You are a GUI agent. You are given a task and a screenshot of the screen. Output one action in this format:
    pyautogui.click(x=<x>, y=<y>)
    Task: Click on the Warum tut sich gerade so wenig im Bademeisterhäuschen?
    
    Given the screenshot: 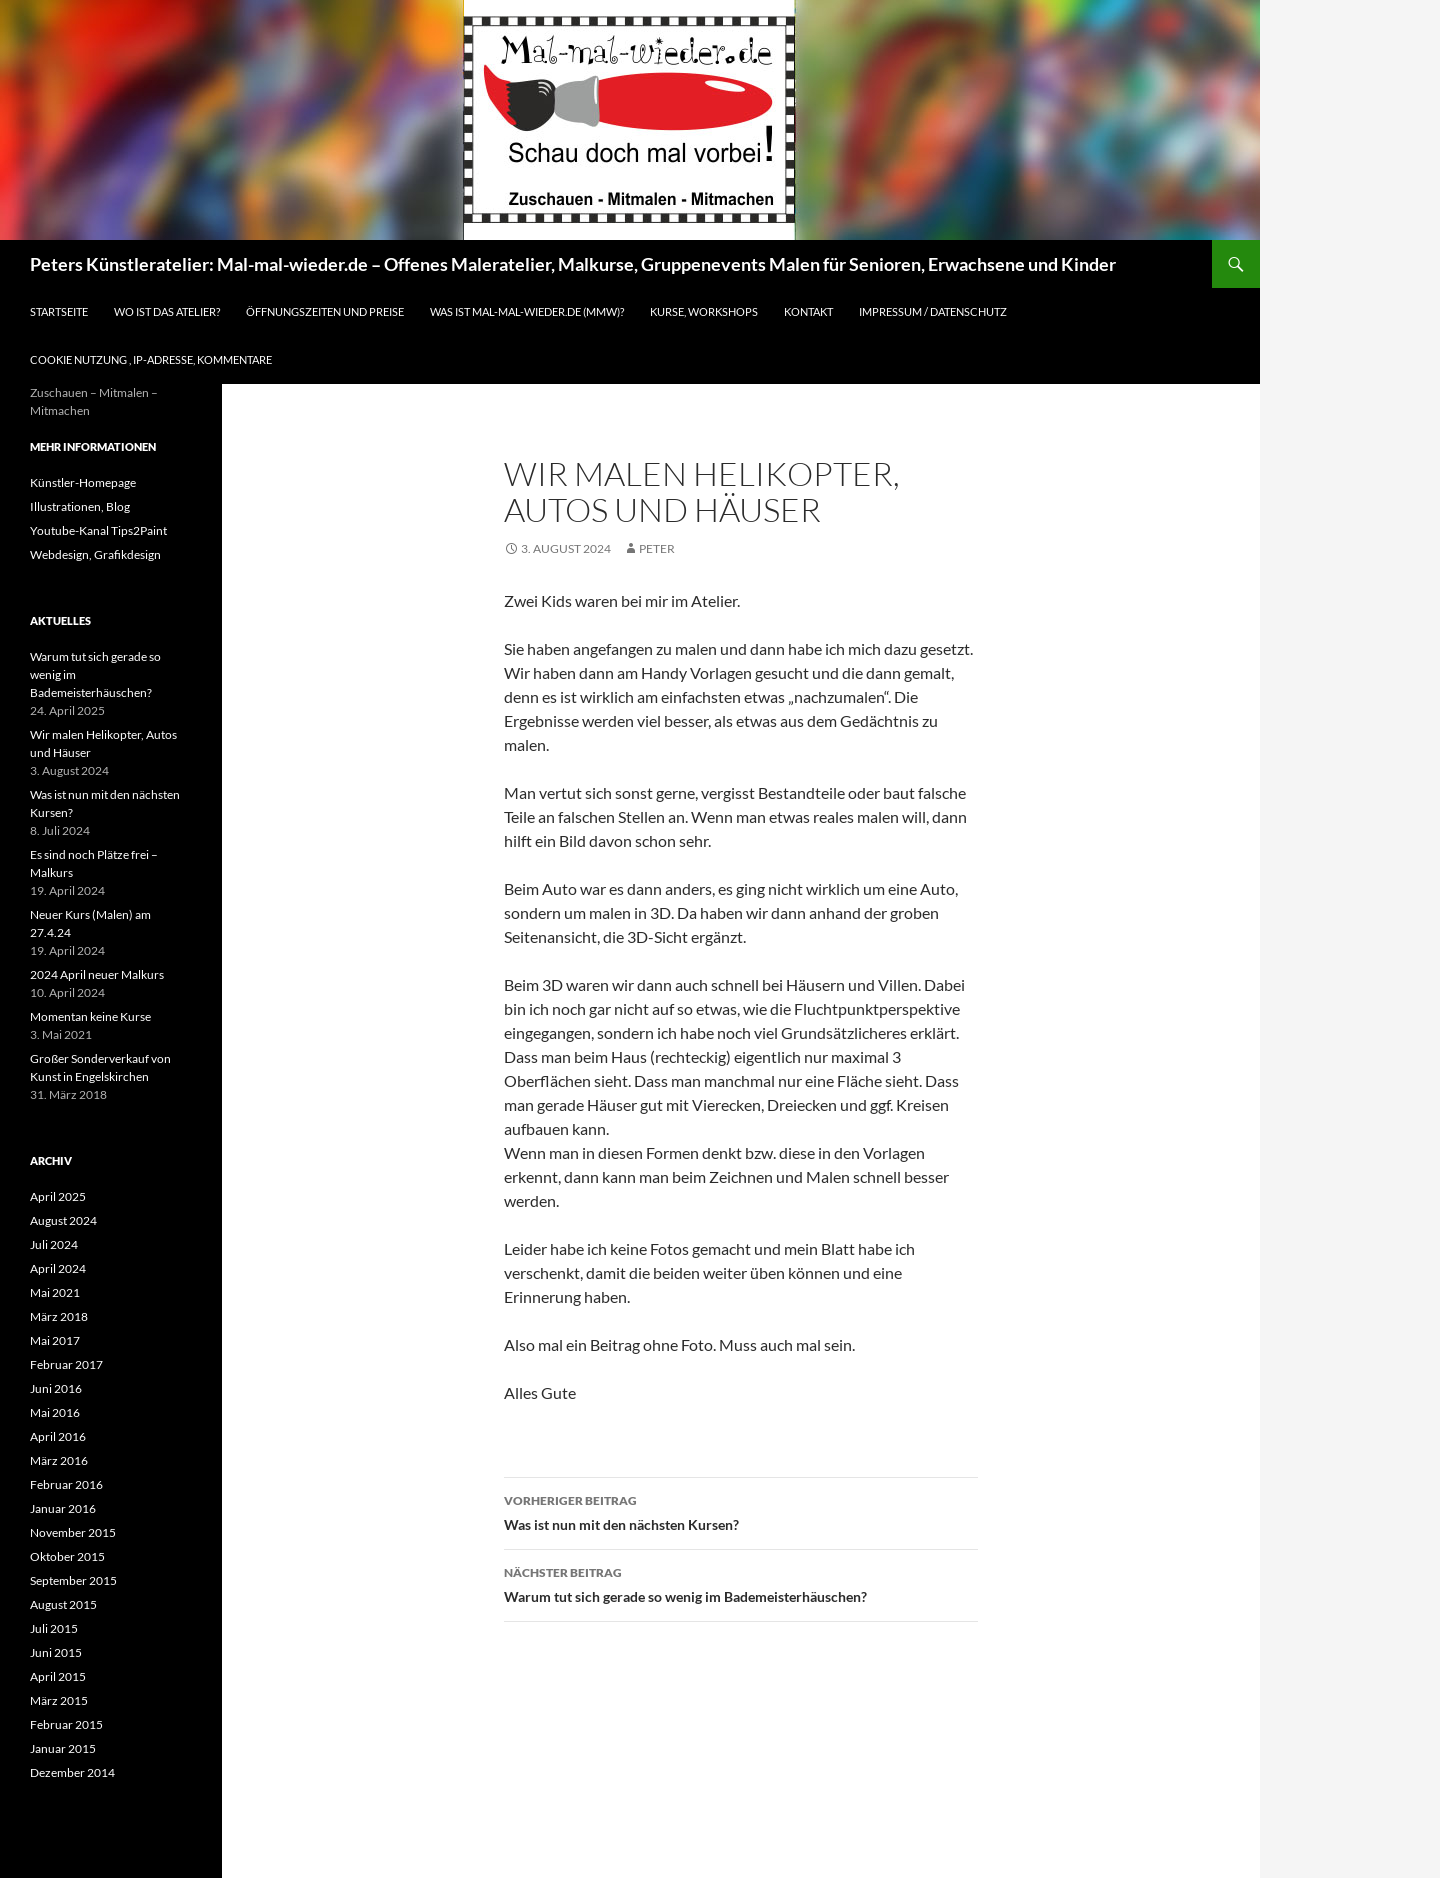 What is the action you would take?
    pyautogui.click(x=741, y=1583)
    